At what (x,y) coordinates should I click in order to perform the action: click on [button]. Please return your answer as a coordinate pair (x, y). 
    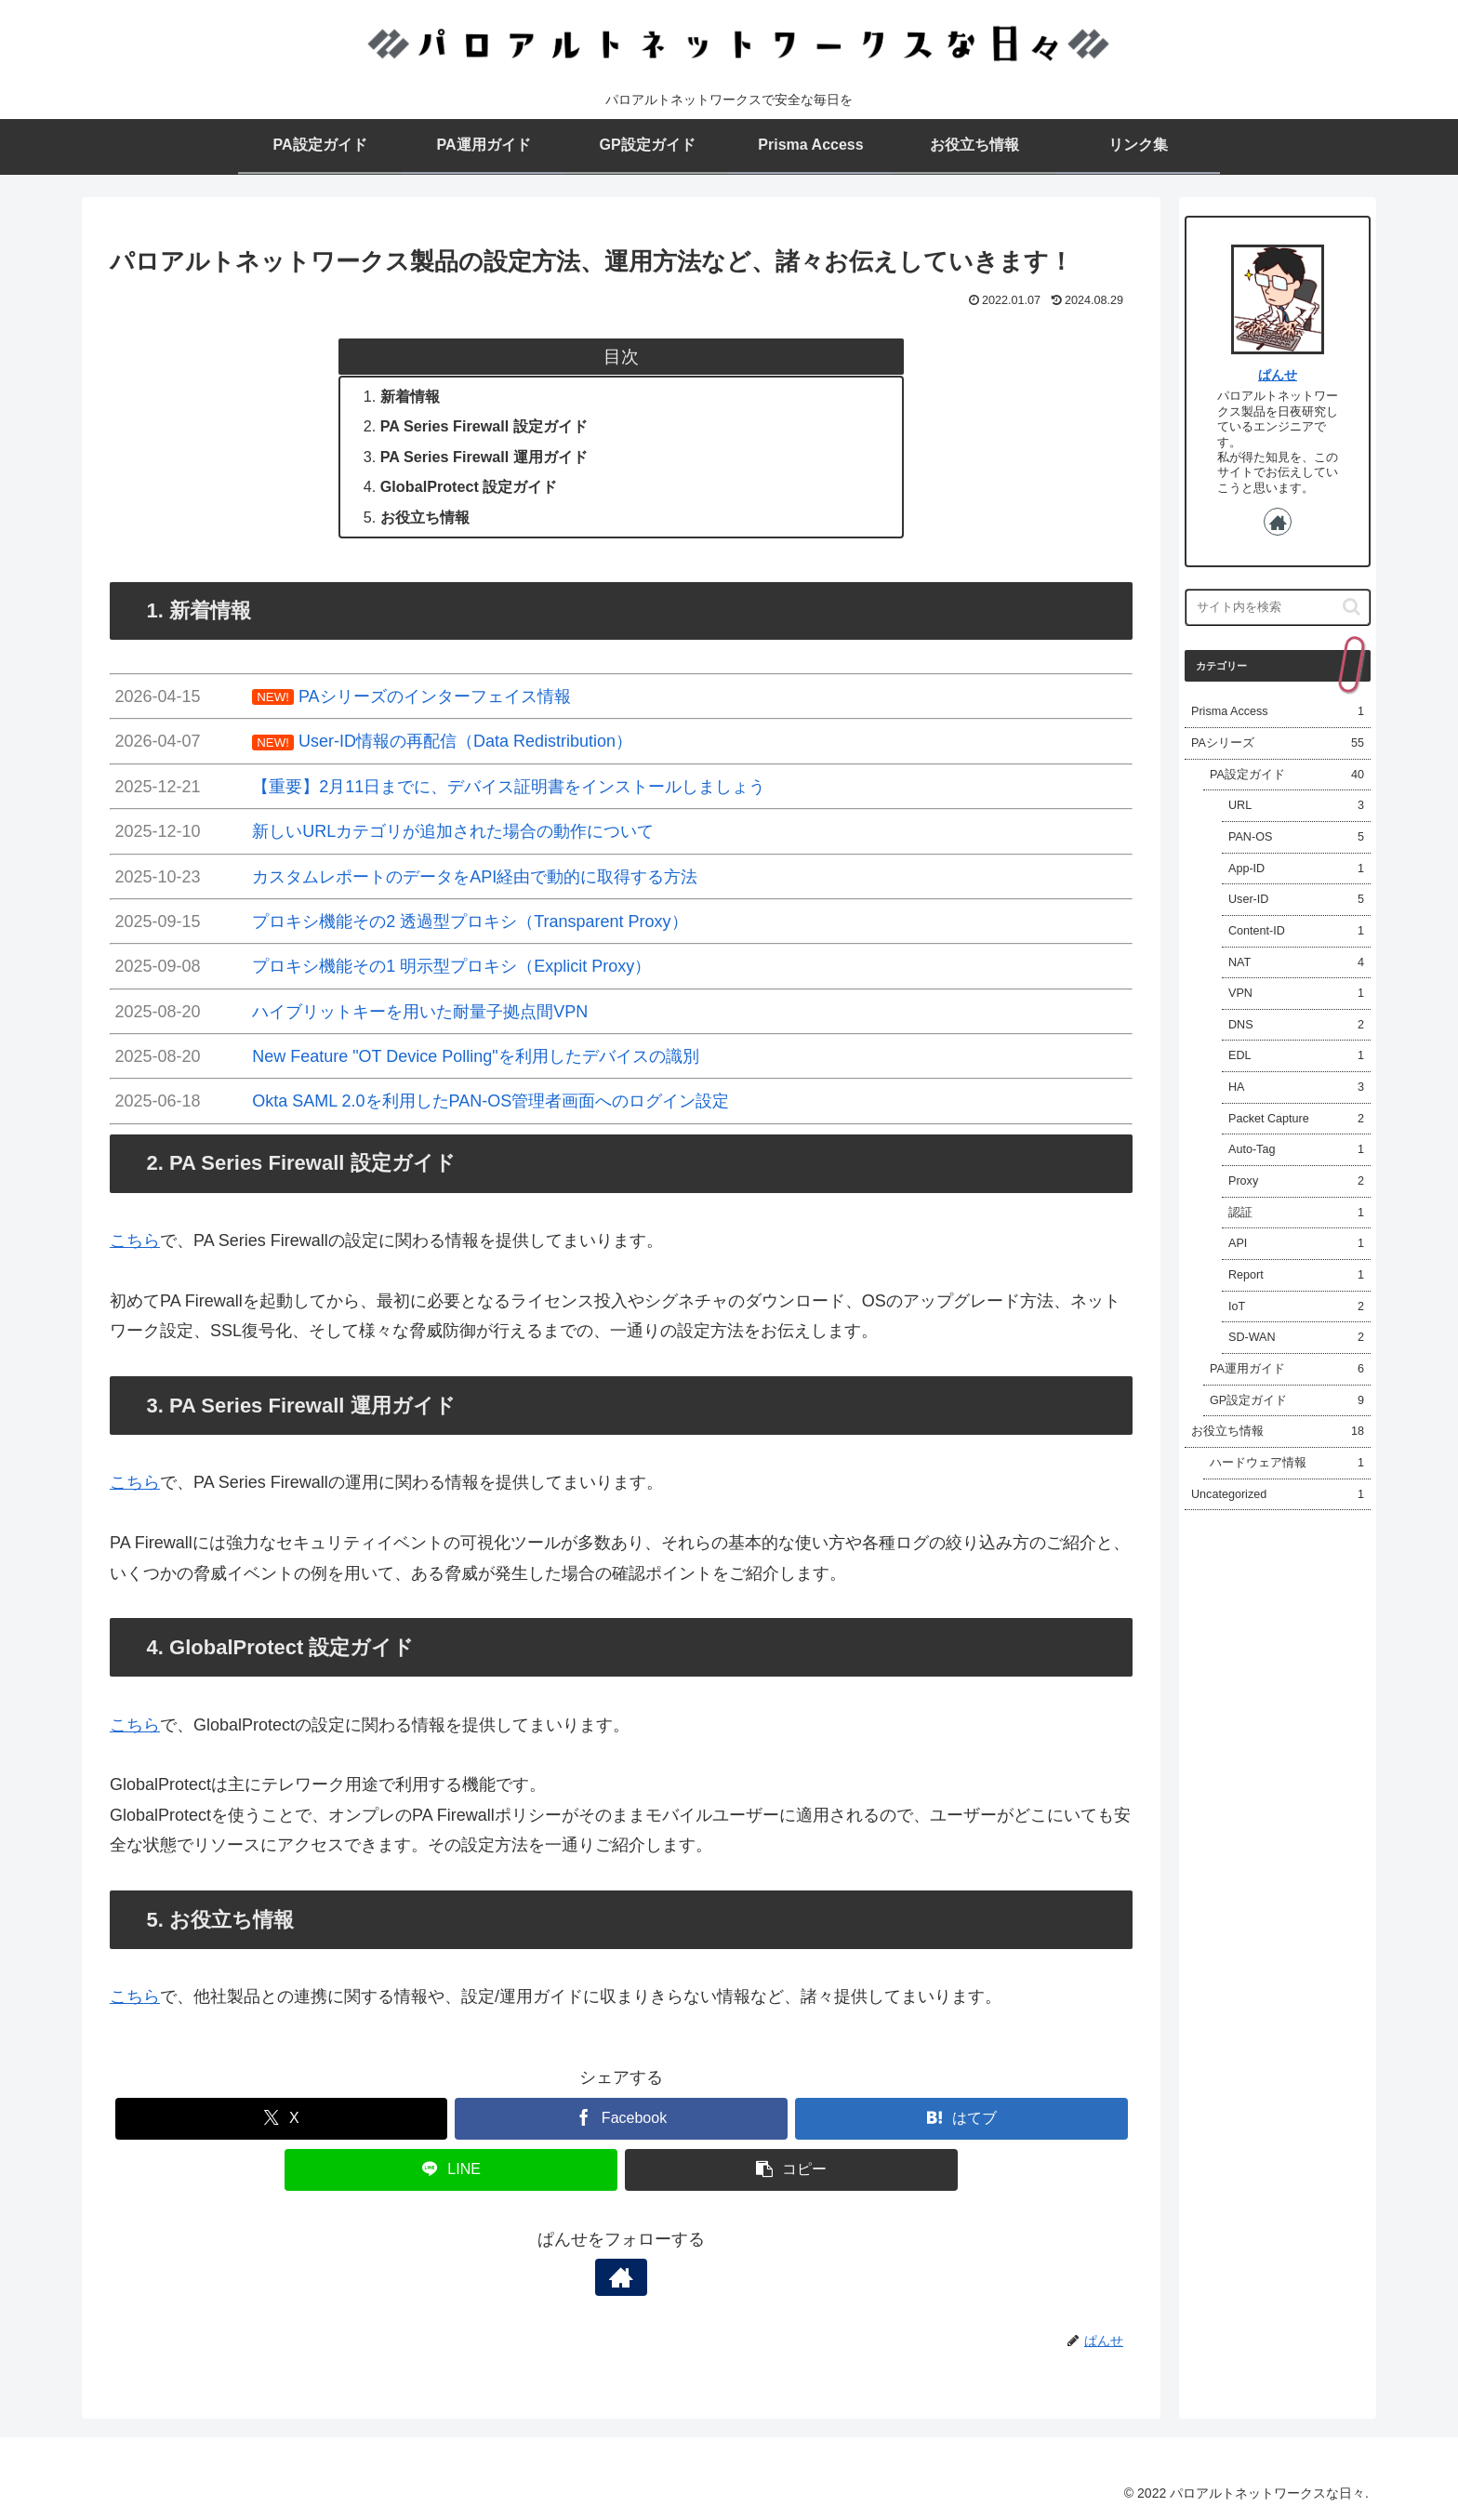
    Looking at the image, I should click on (791, 2170).